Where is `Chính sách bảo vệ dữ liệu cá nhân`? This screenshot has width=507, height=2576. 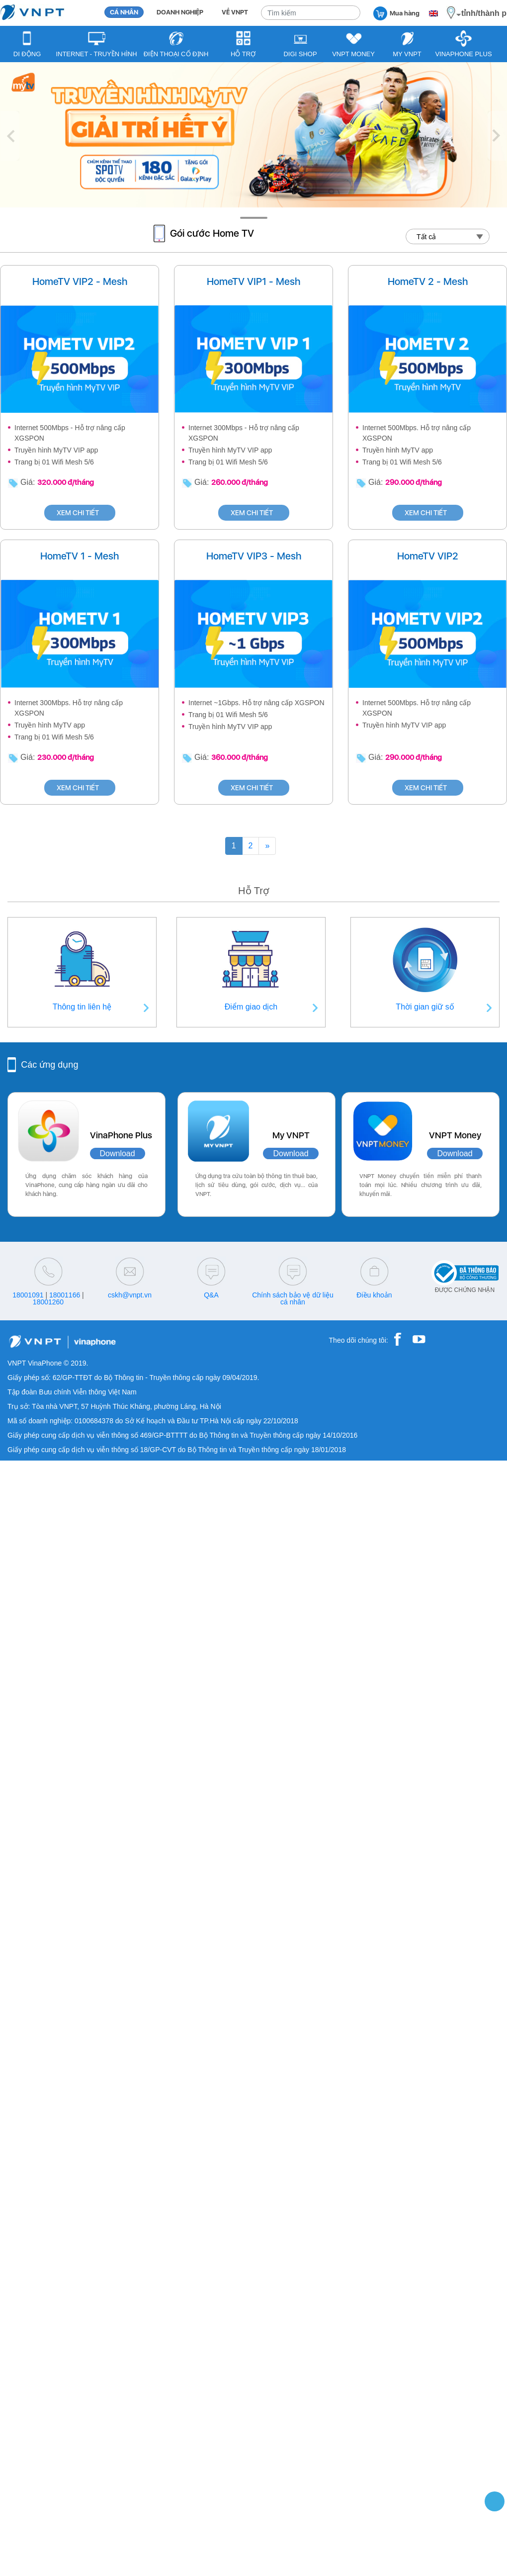 Chính sách bảo vệ dữ liệu cá nhân is located at coordinates (293, 1298).